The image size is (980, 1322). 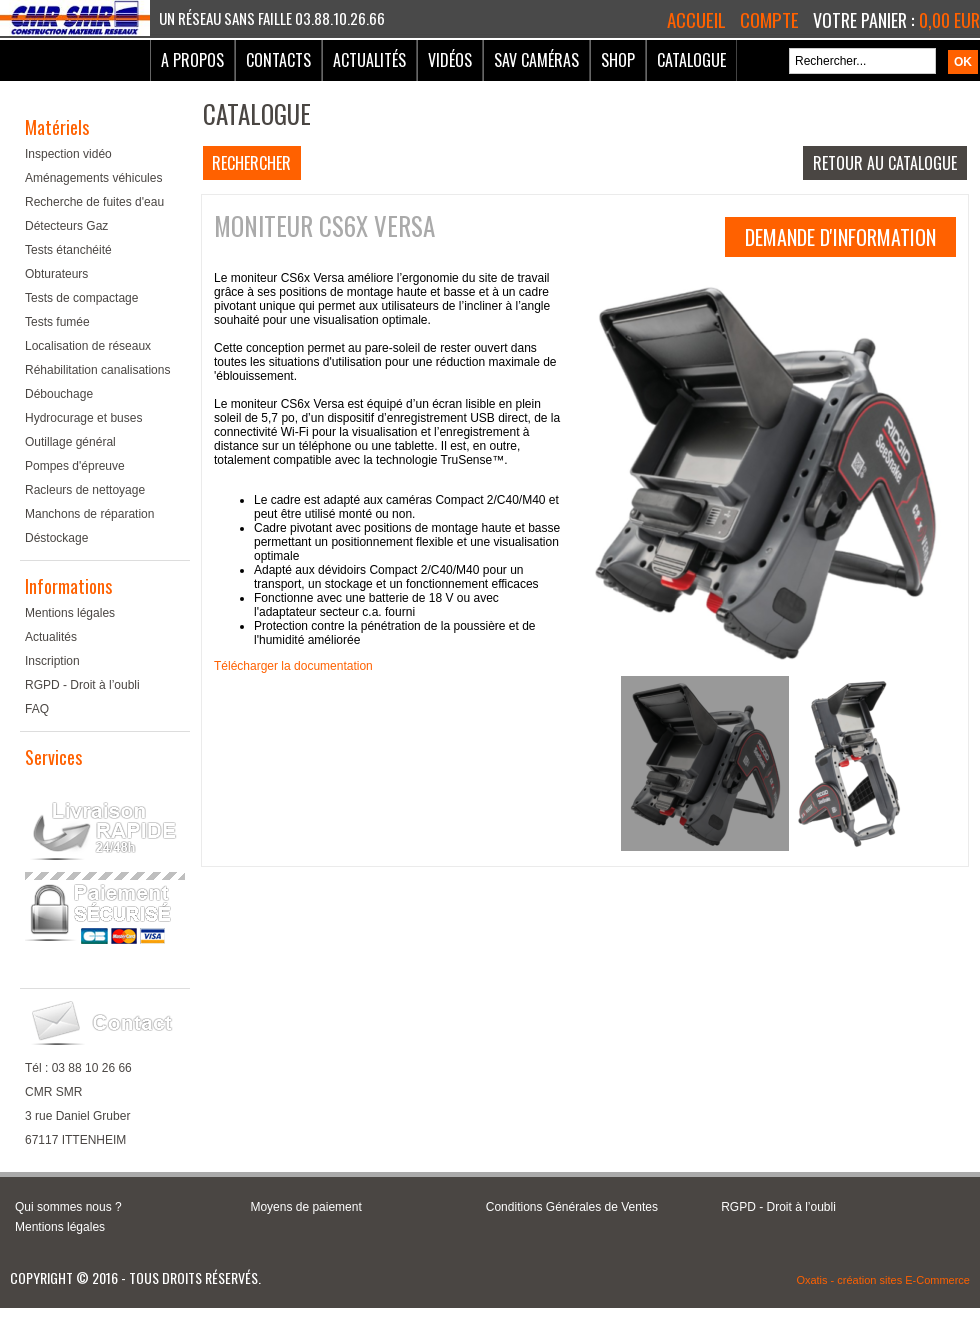 I want to click on Shop, so click(x=618, y=60).